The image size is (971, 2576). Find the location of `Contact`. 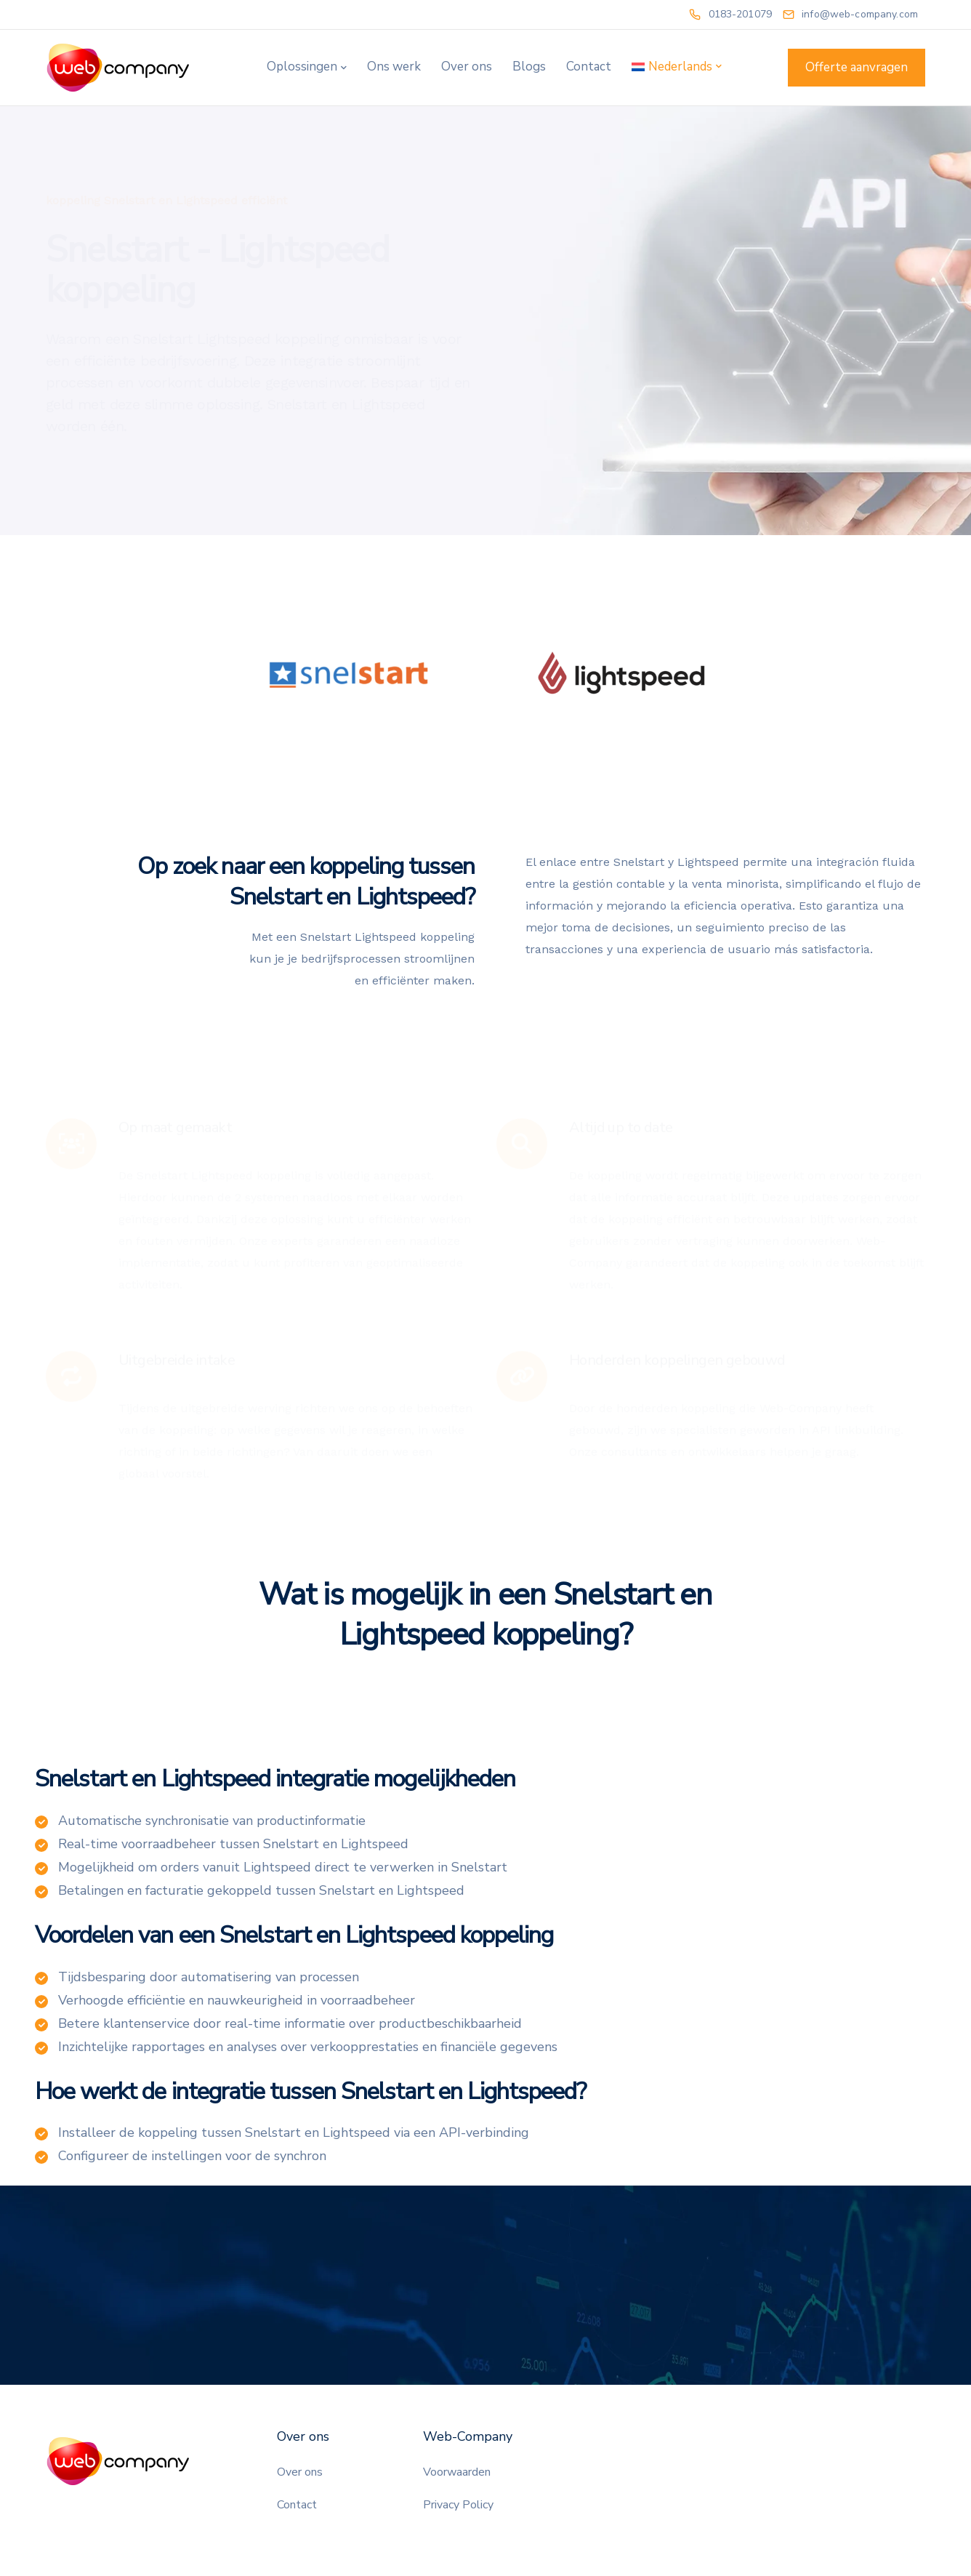

Contact is located at coordinates (588, 66).